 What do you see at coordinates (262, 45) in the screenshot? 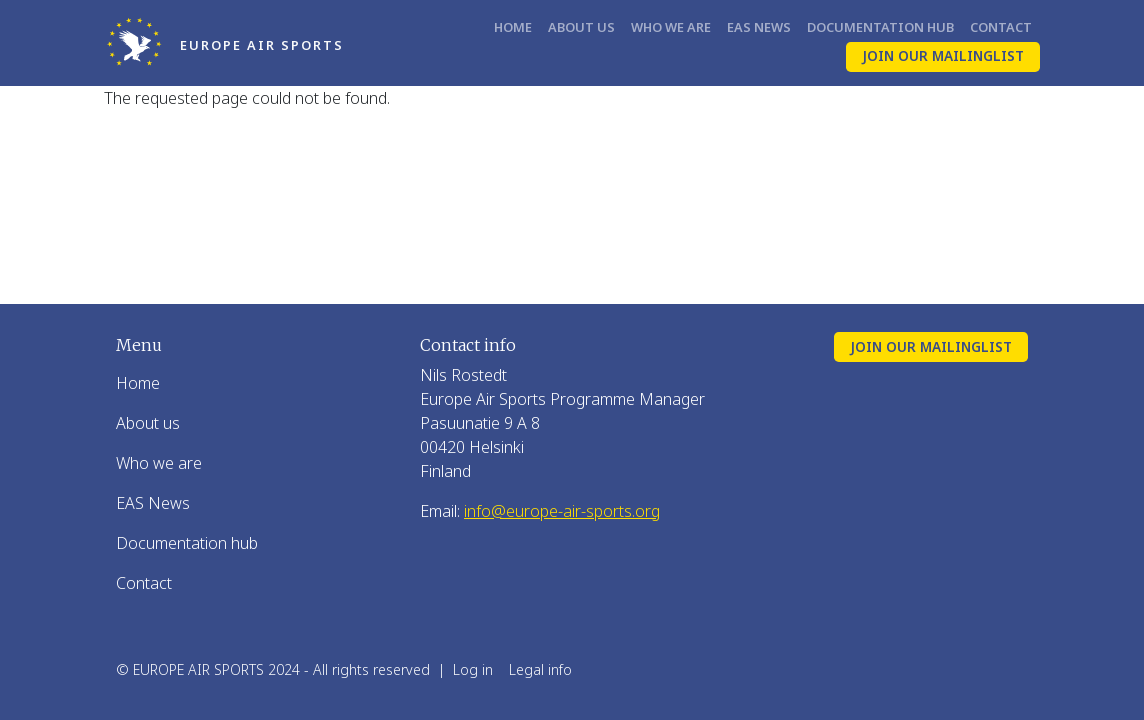
I see `Europe Air Sports` at bounding box center [262, 45].